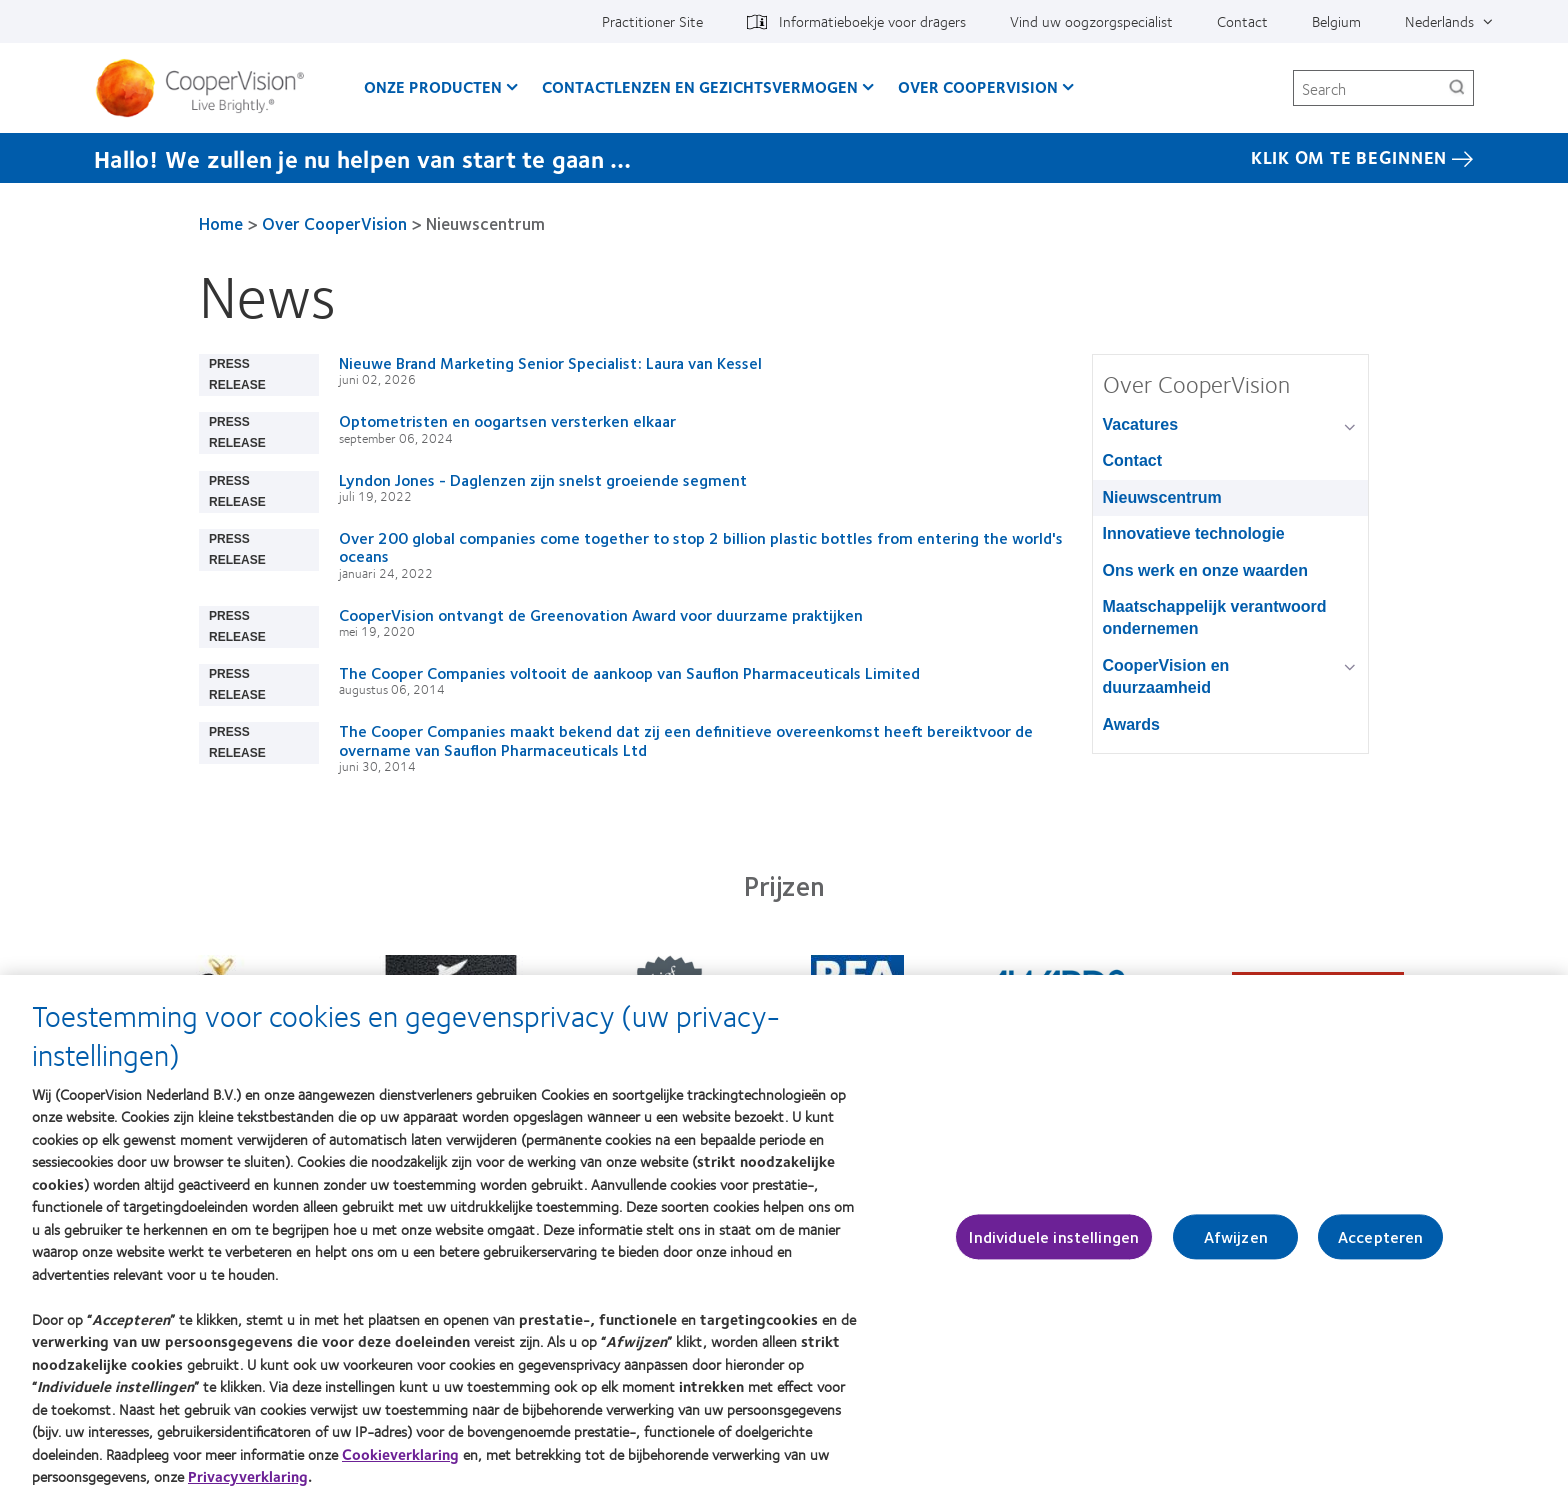 The image size is (1568, 1497). What do you see at coordinates (1439, 21) in the screenshot?
I see `Nederlands [Nederlands, top menu]` at bounding box center [1439, 21].